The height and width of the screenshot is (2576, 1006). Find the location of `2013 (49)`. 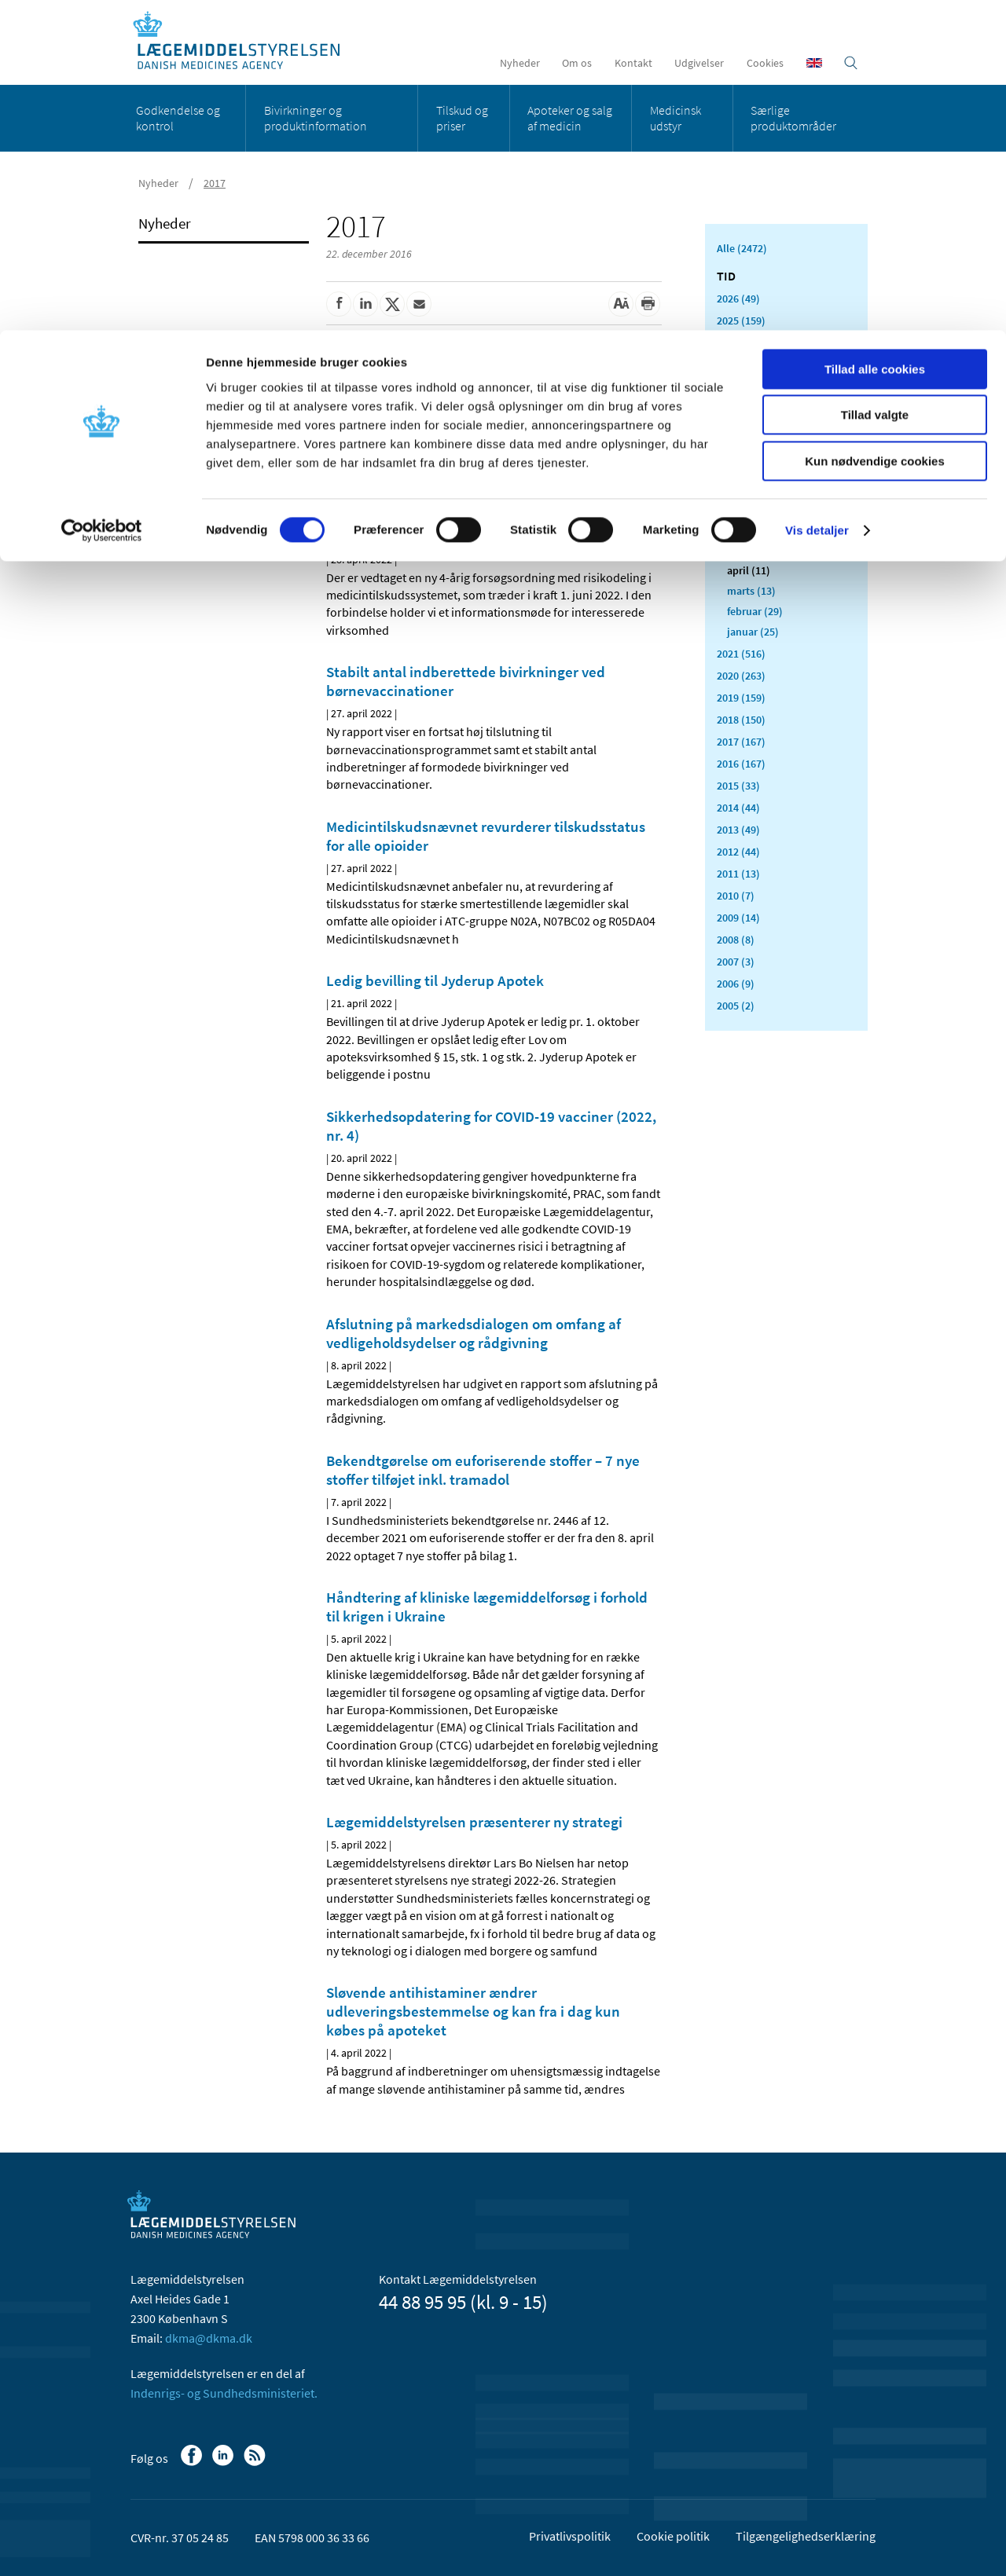

2013 (49) is located at coordinates (738, 830).